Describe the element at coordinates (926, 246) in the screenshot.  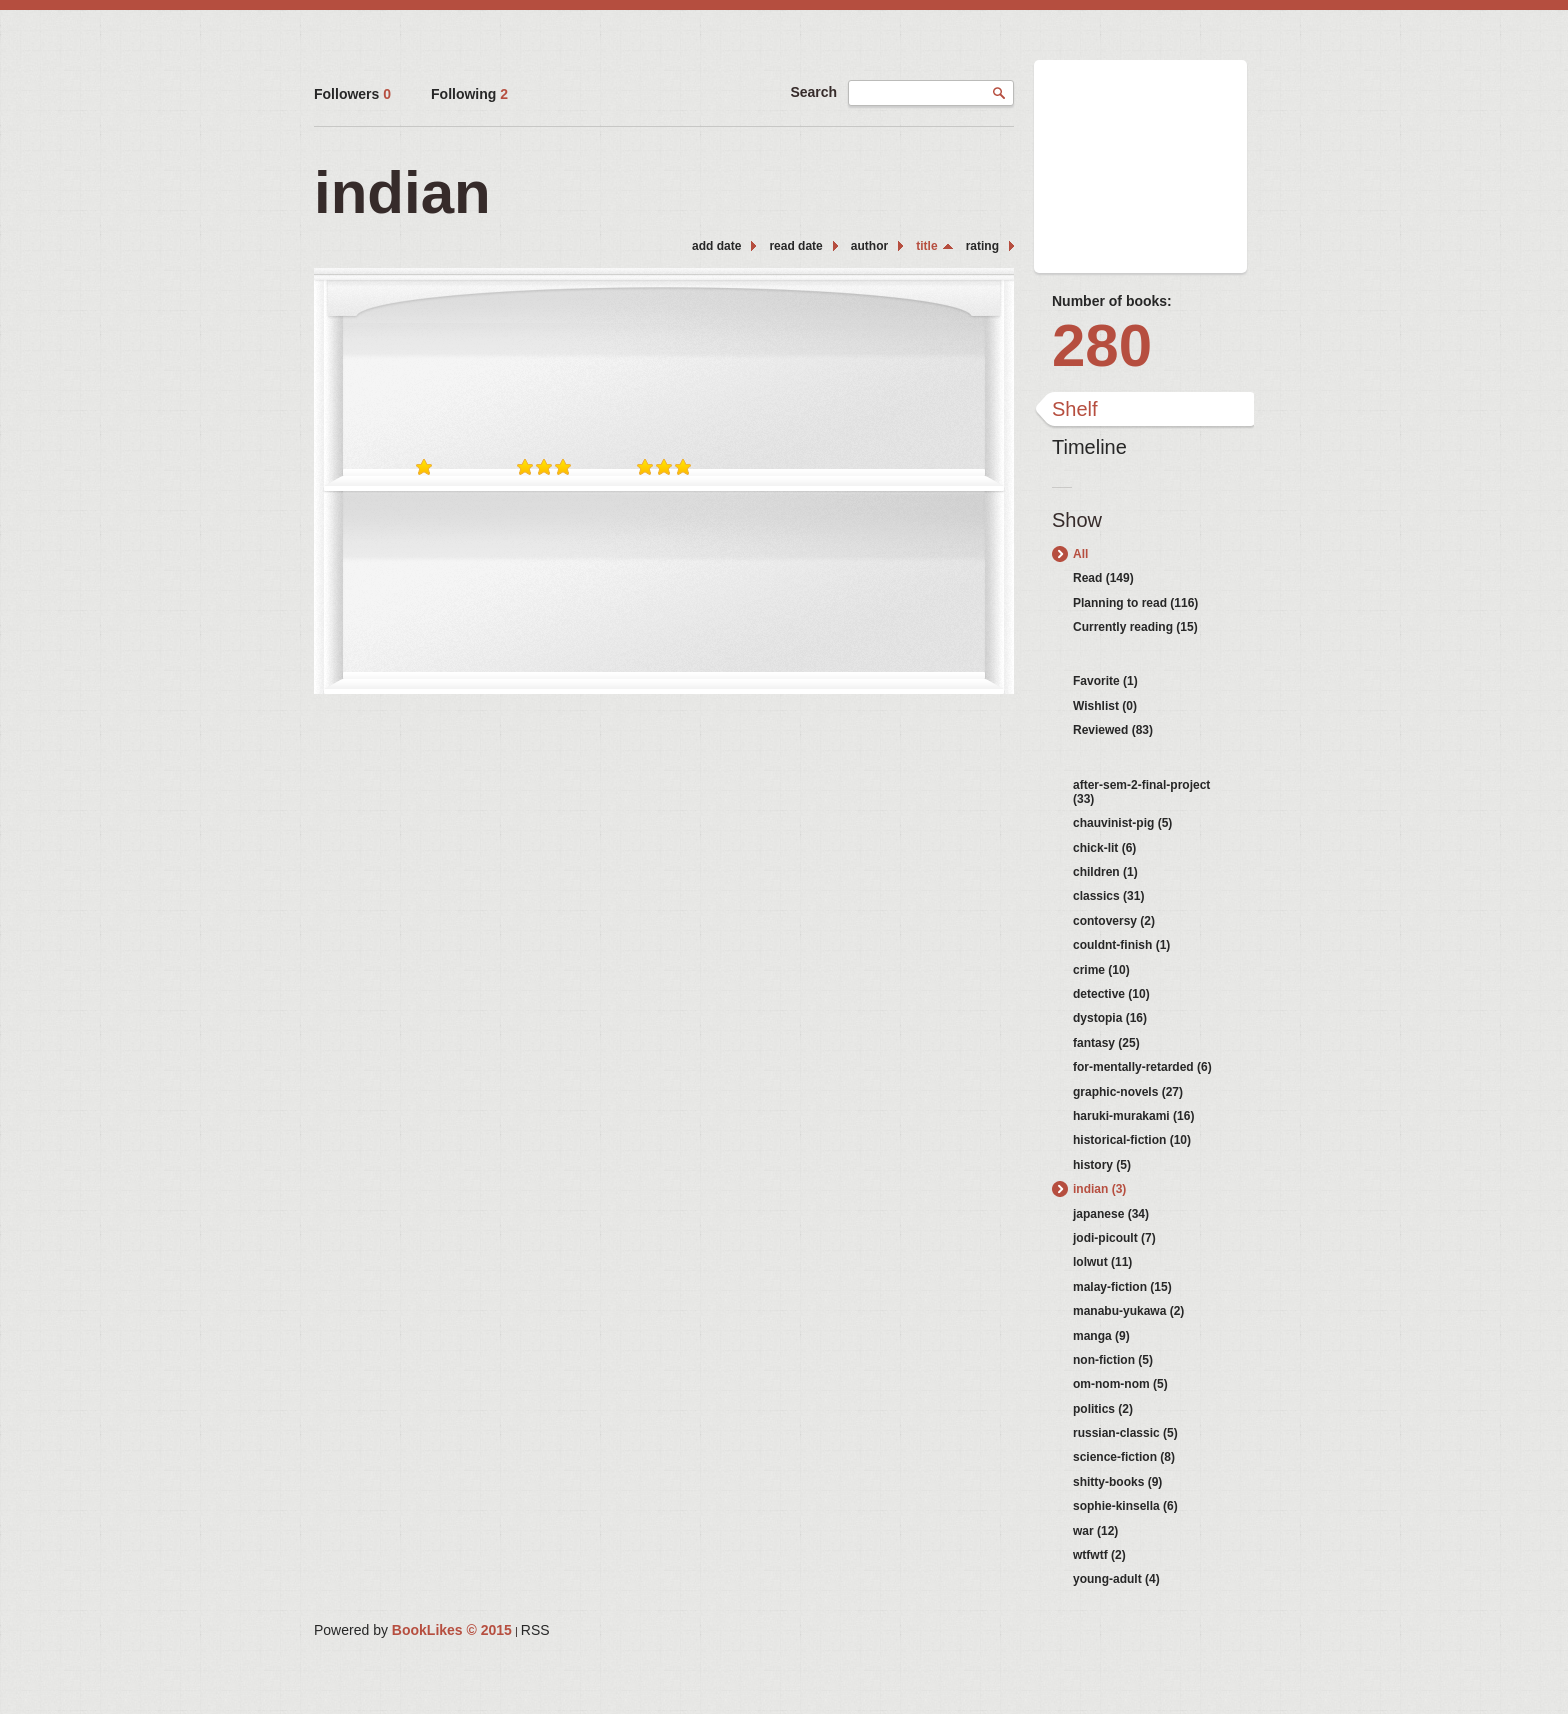
I see `title` at that location.